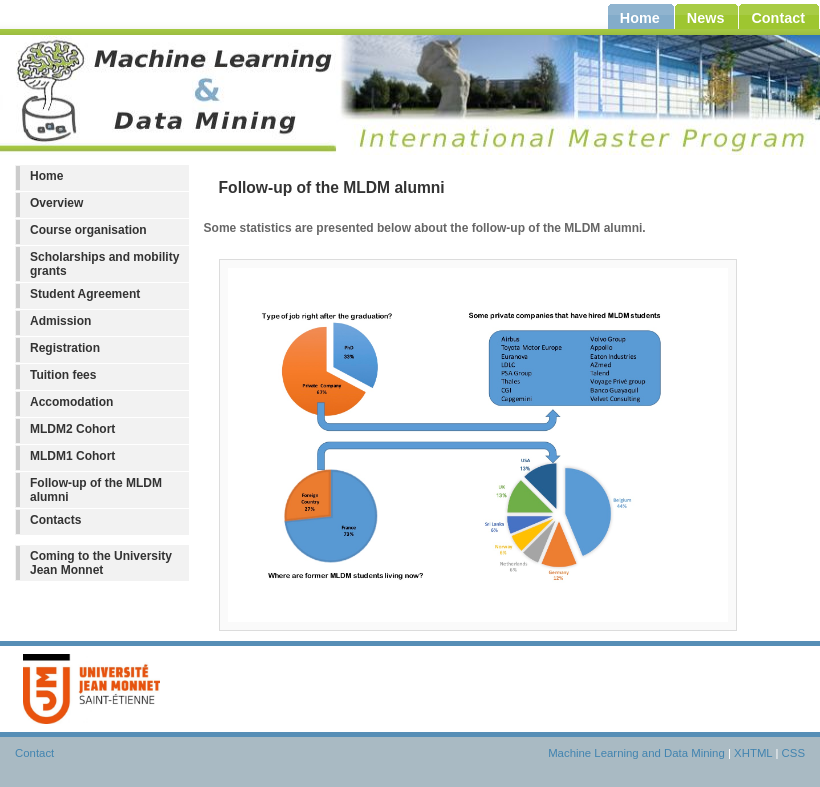  I want to click on Machine Learning and Data Mining, so click(636, 753).